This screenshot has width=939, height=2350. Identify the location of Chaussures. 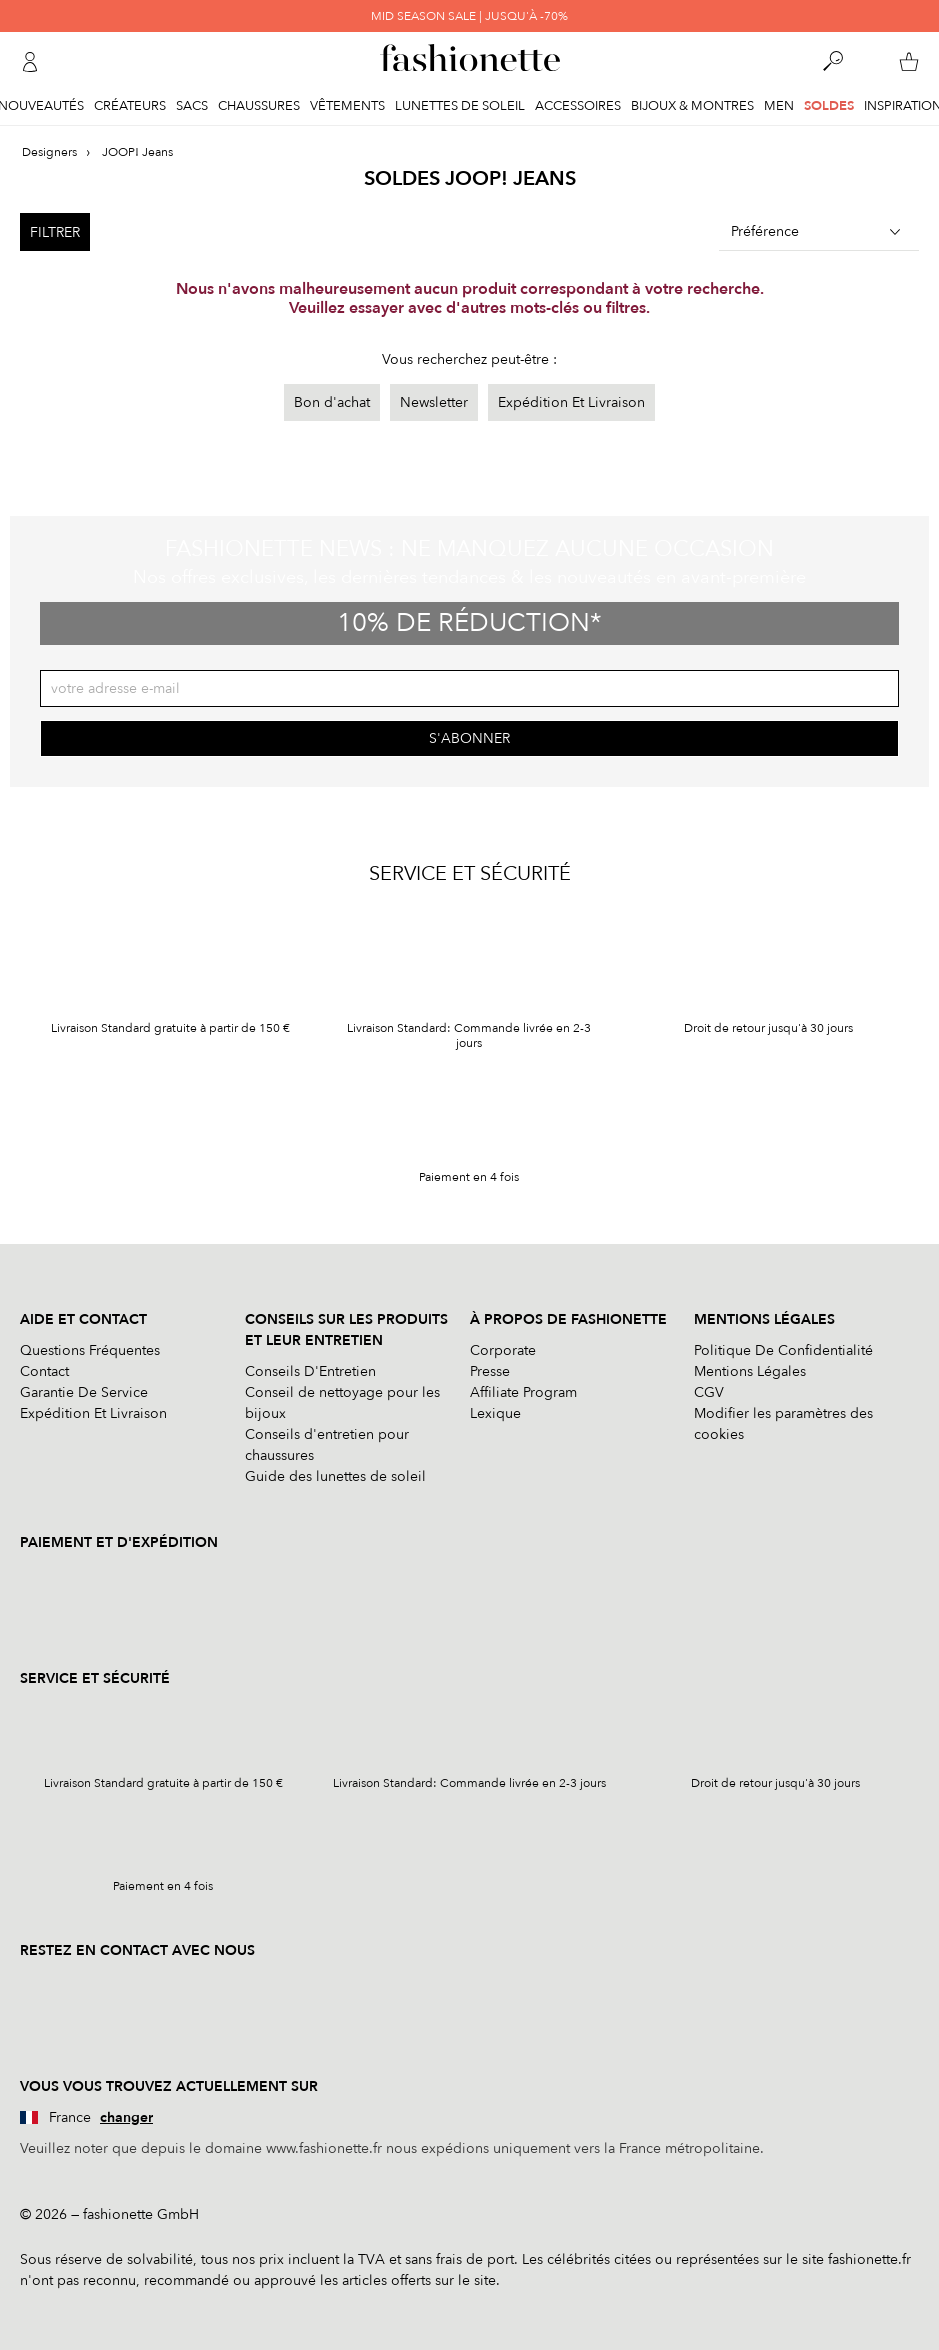
(259, 106).